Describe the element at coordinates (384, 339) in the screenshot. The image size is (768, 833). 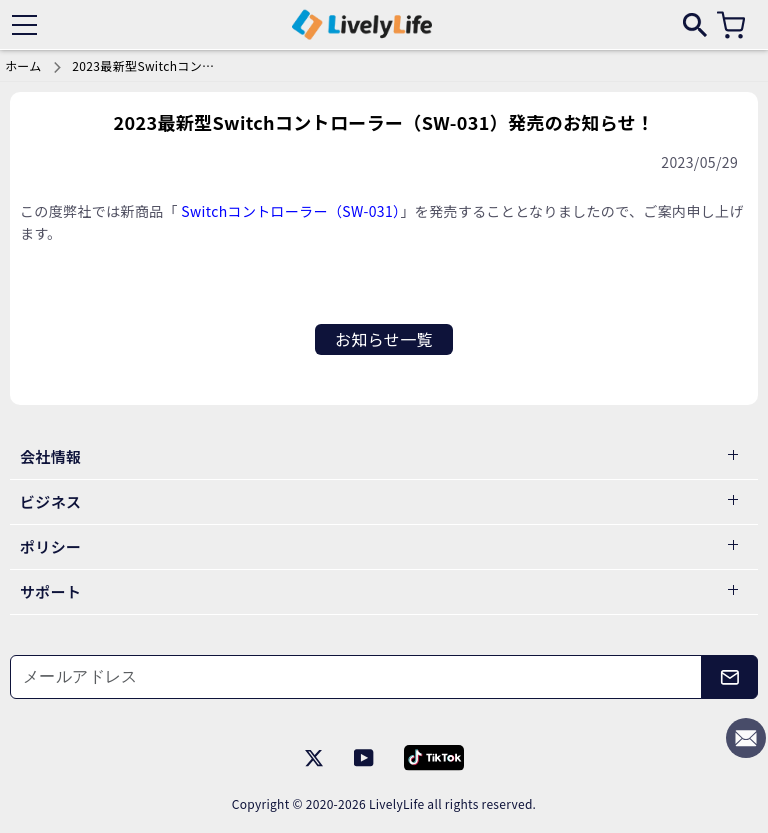
I see `お知らせ一覧` at that location.